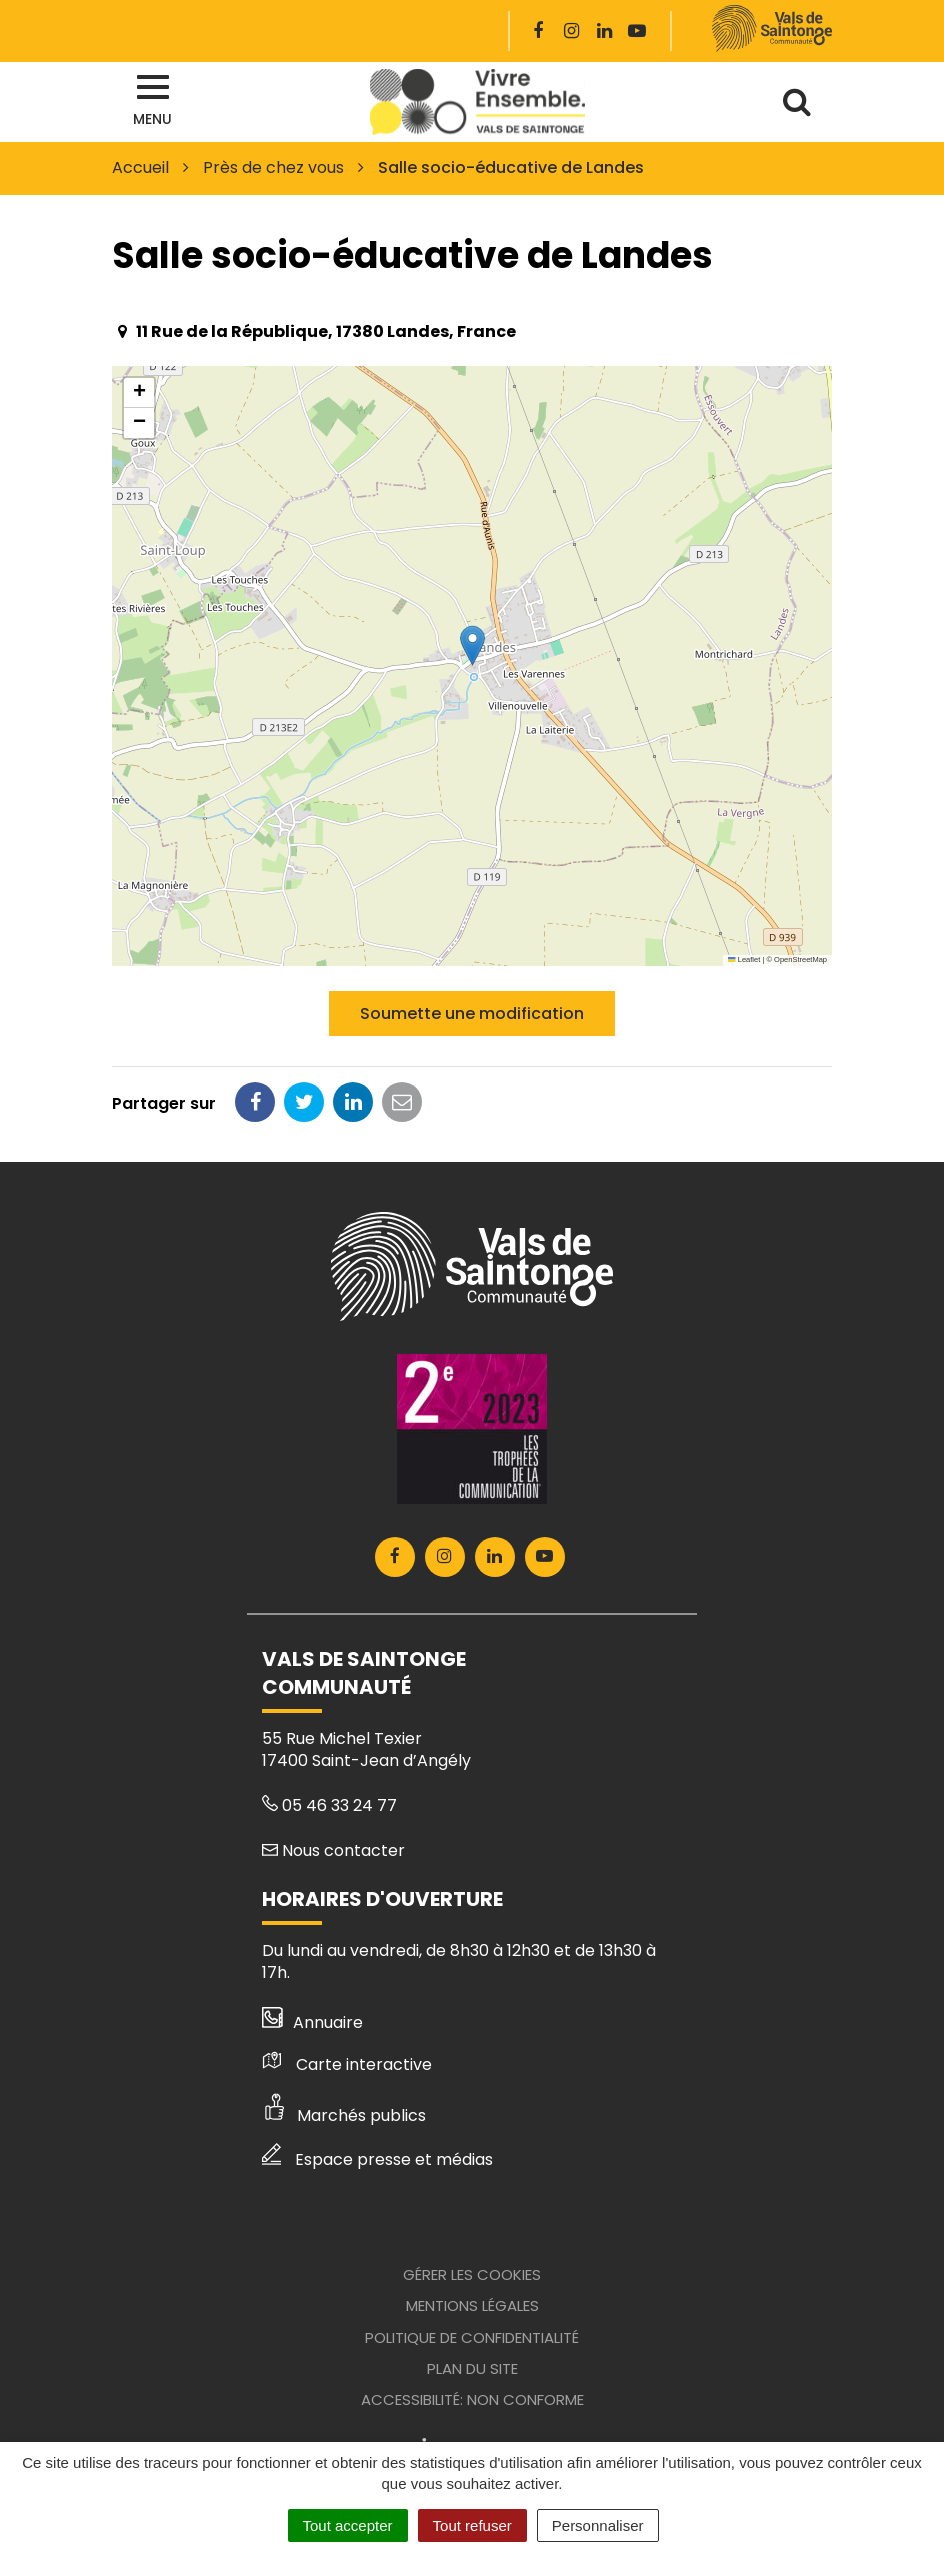  What do you see at coordinates (598, 2525) in the screenshot?
I see `Personnaliser [Personnaliser (fenêtre modale)]` at bounding box center [598, 2525].